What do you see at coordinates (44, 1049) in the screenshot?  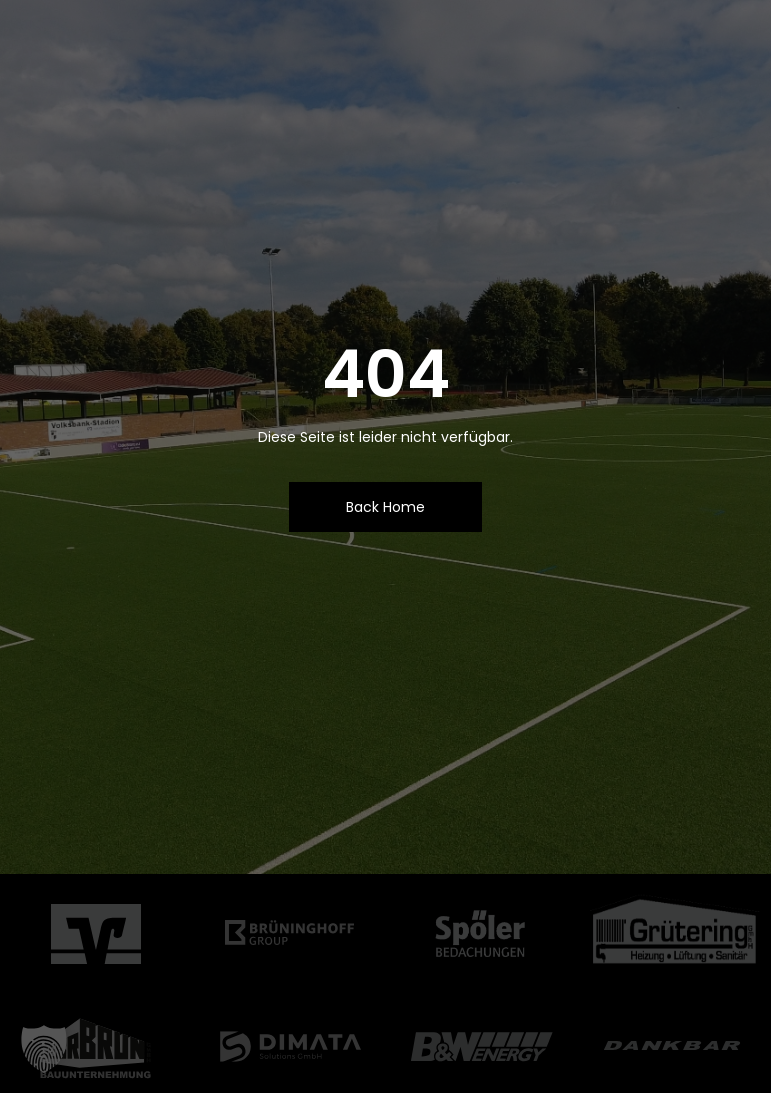 I see `[button]` at bounding box center [44, 1049].